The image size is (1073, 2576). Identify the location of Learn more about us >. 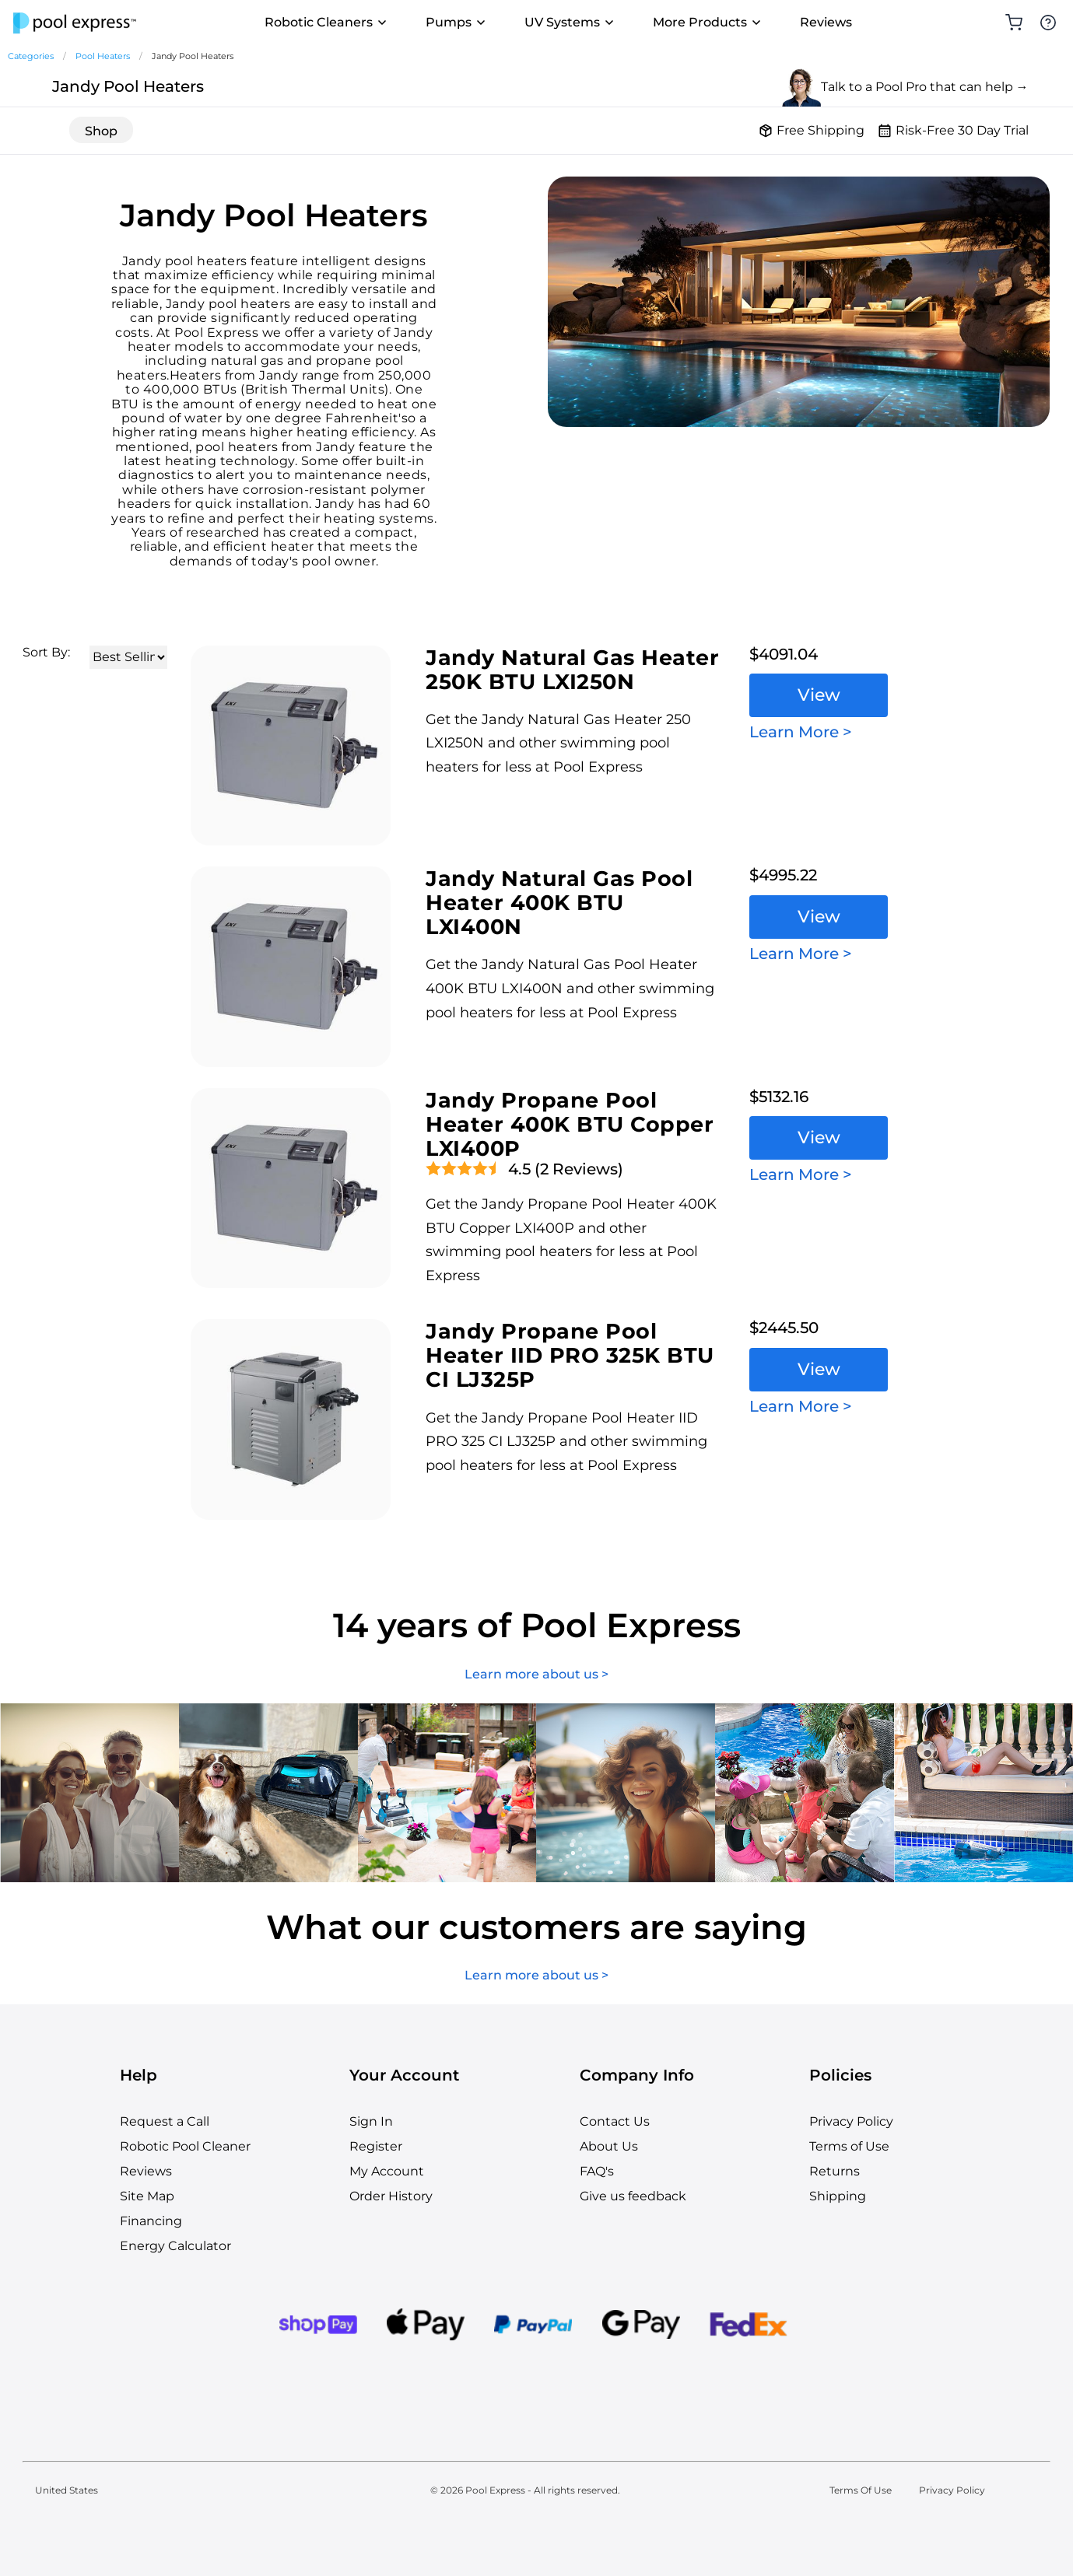
(536, 1675).